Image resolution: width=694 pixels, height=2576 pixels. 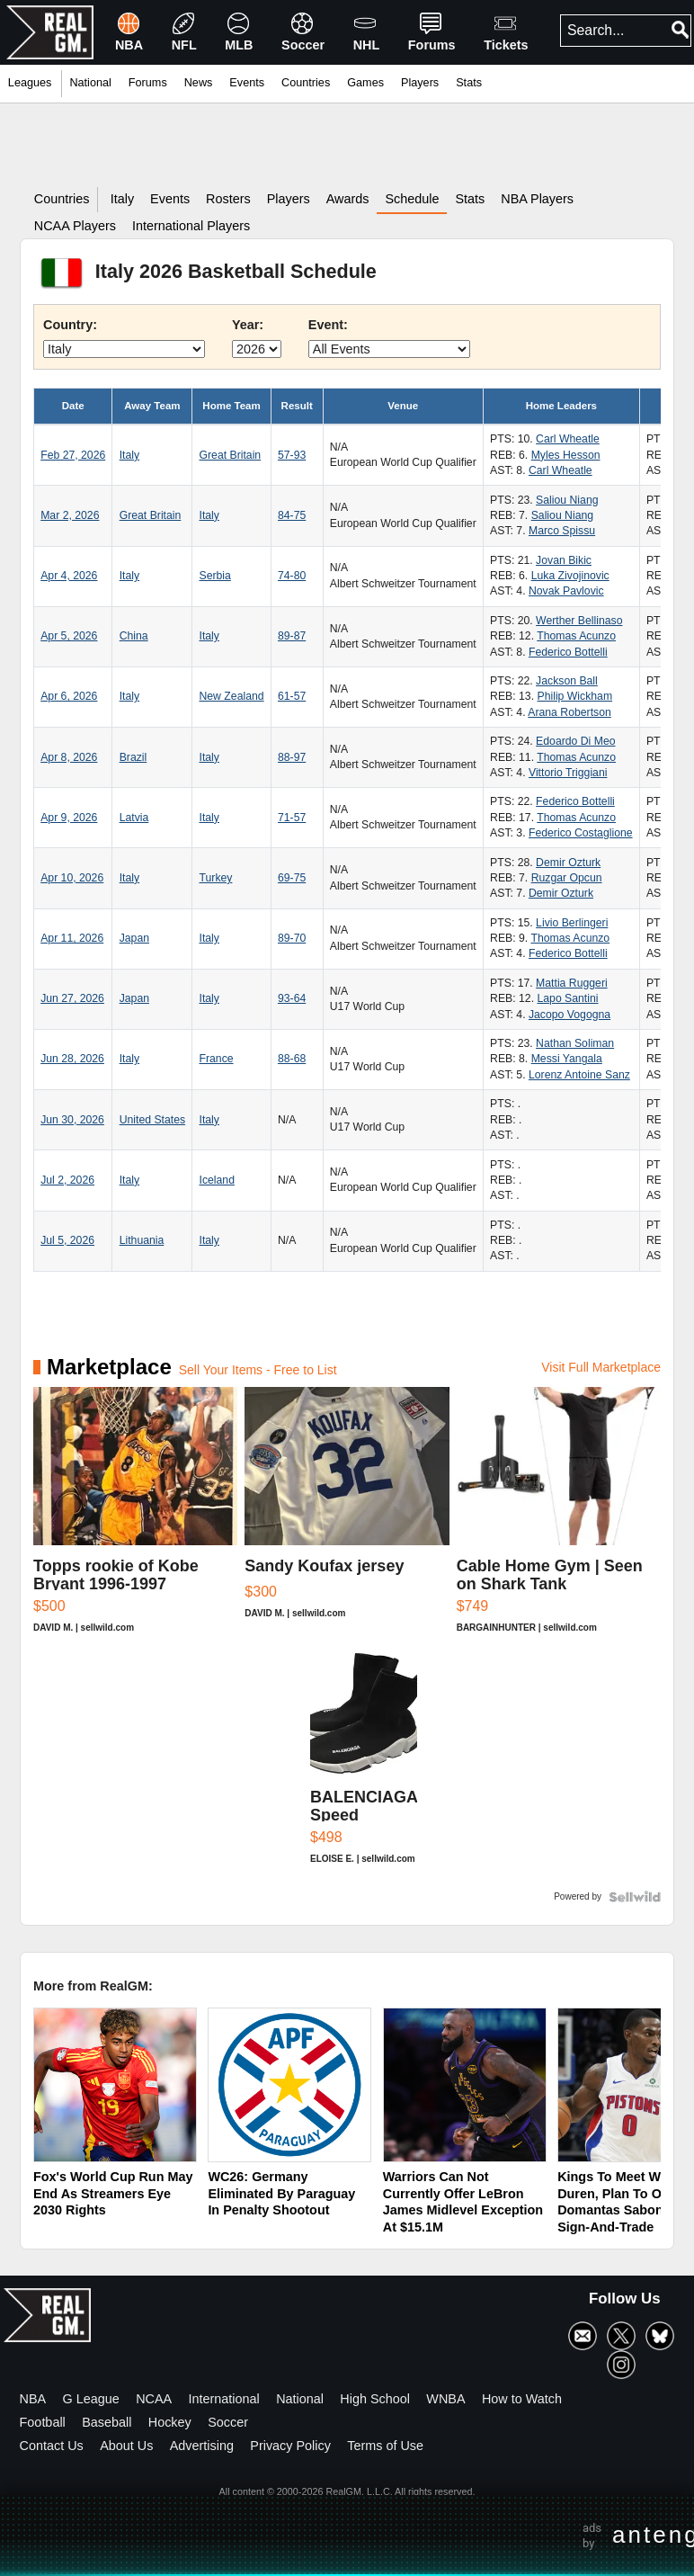 I want to click on Philip Wickham, so click(x=574, y=696).